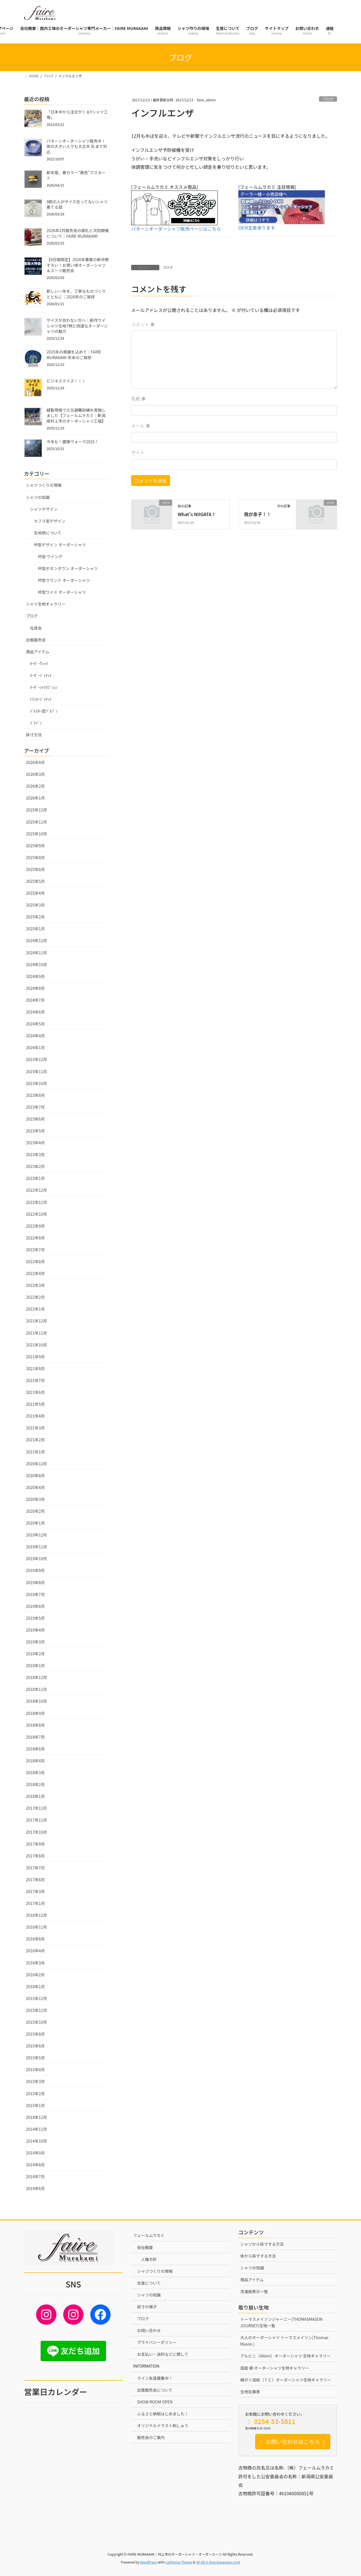  What do you see at coordinates (35, 1178) in the screenshot?
I see `2023年1月` at bounding box center [35, 1178].